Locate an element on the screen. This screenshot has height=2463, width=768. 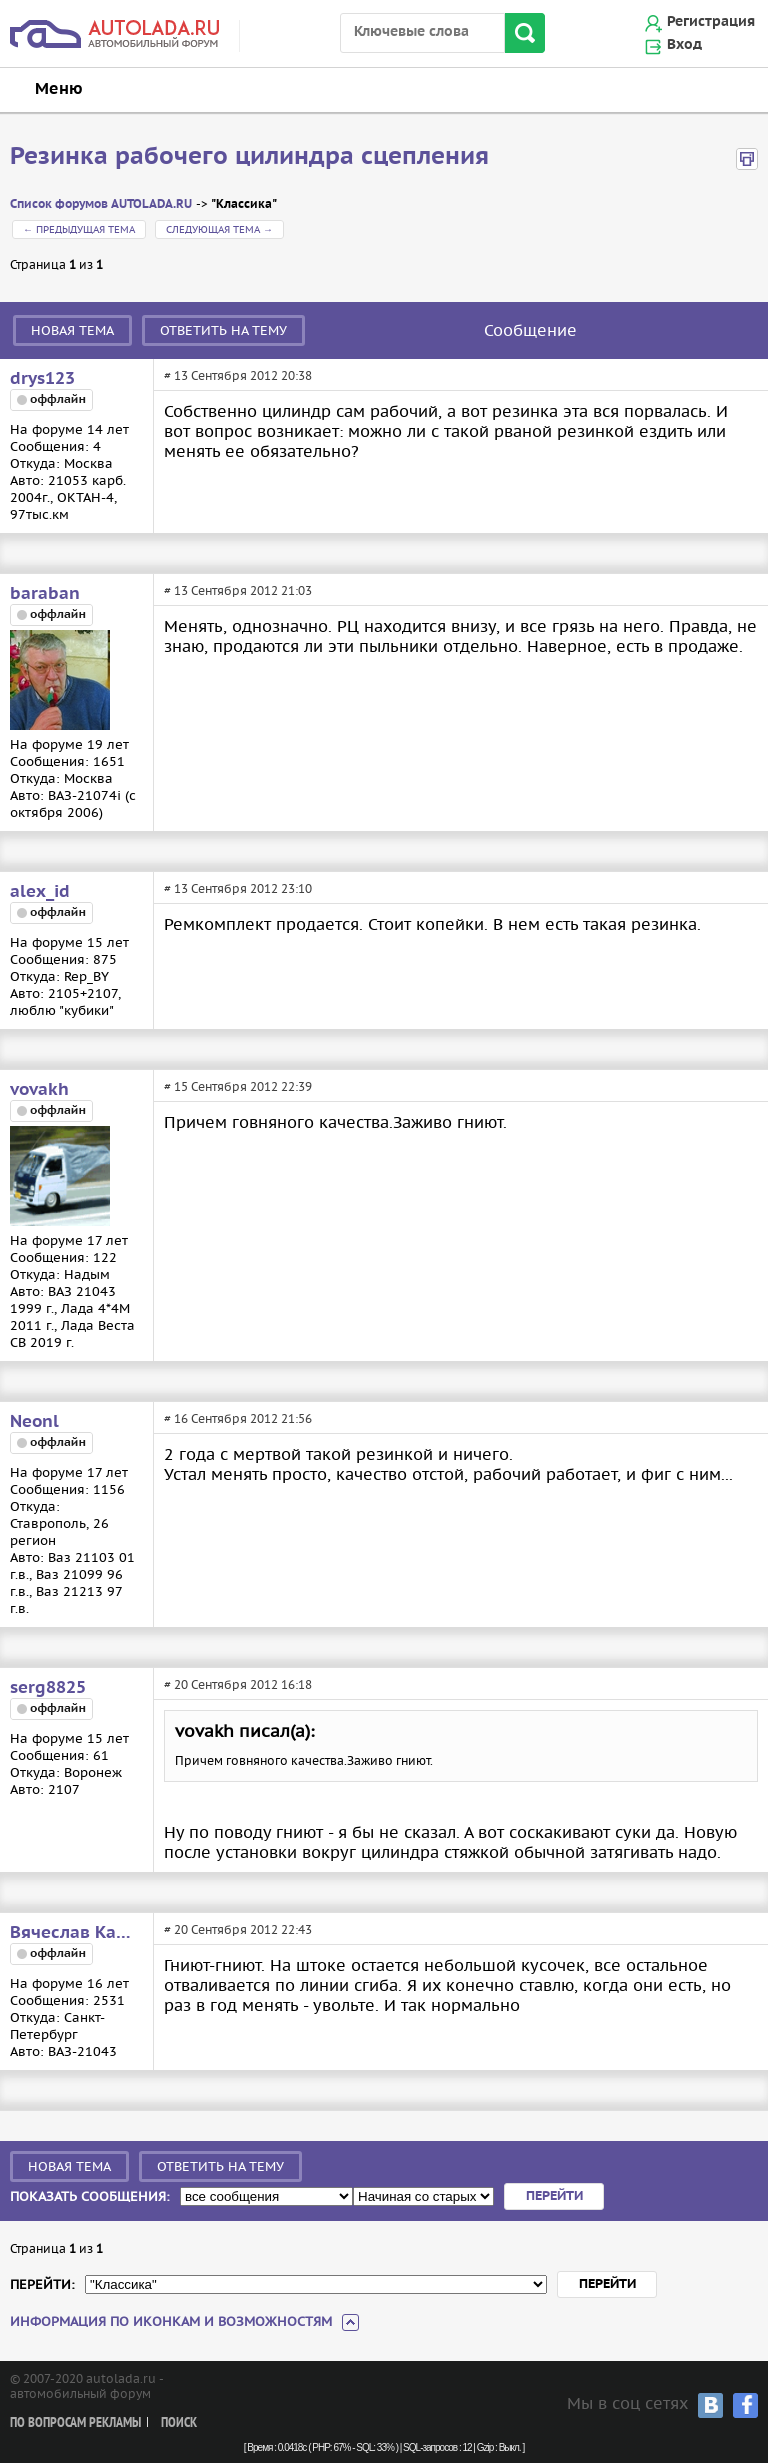
Список форумов AUTOLADA.RU is located at coordinates (101, 204).